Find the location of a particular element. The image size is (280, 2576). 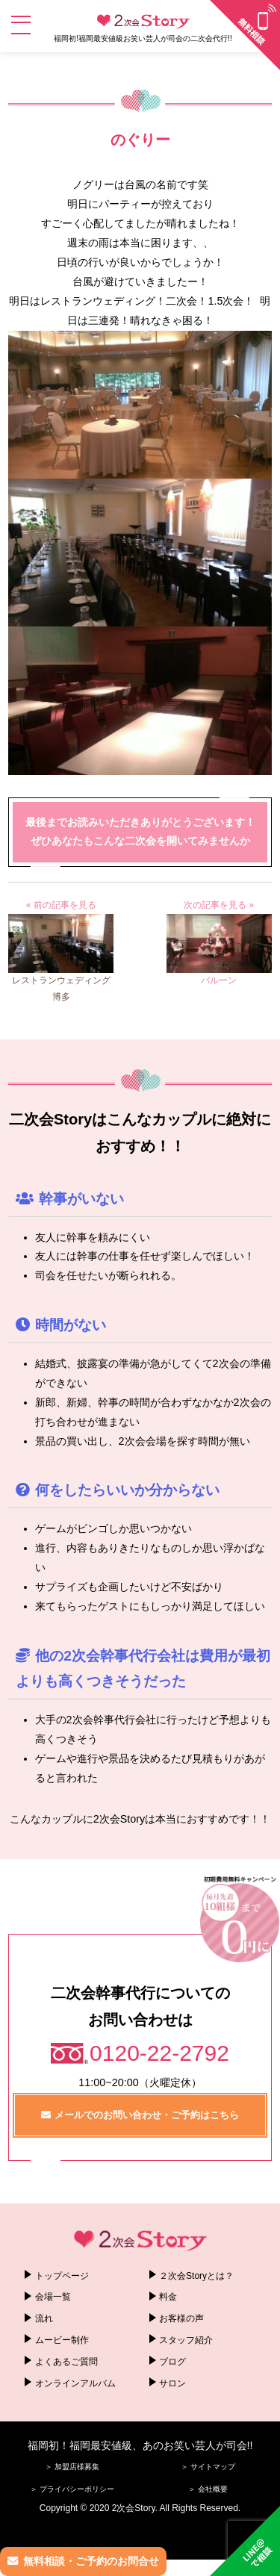

会場一覧 is located at coordinates (53, 2297).